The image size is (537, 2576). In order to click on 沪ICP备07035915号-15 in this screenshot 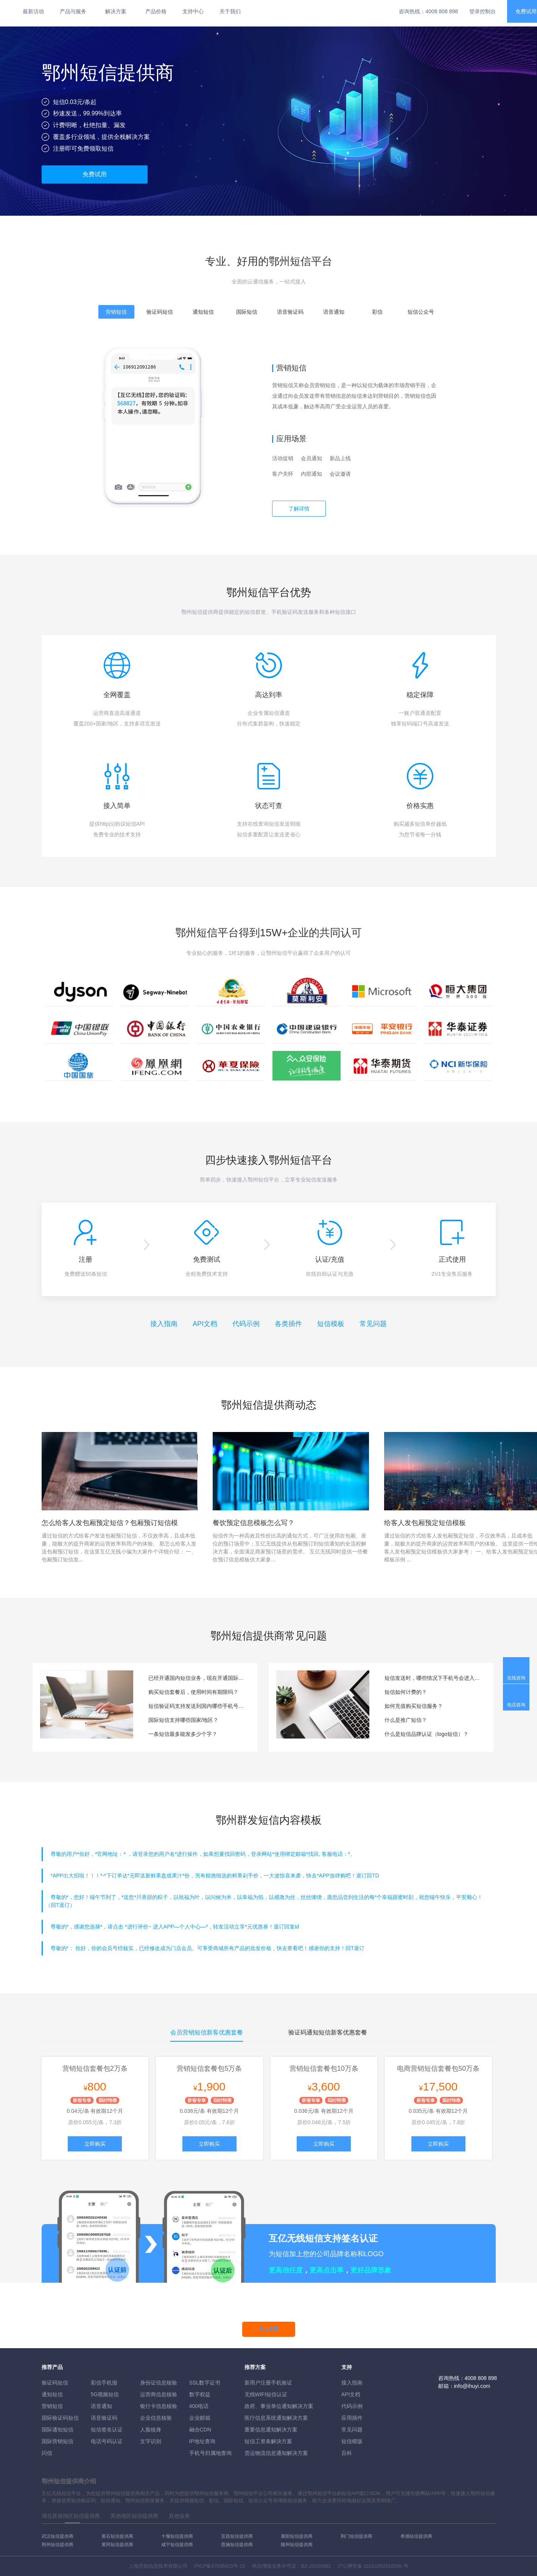, I will do `click(219, 2566)`.